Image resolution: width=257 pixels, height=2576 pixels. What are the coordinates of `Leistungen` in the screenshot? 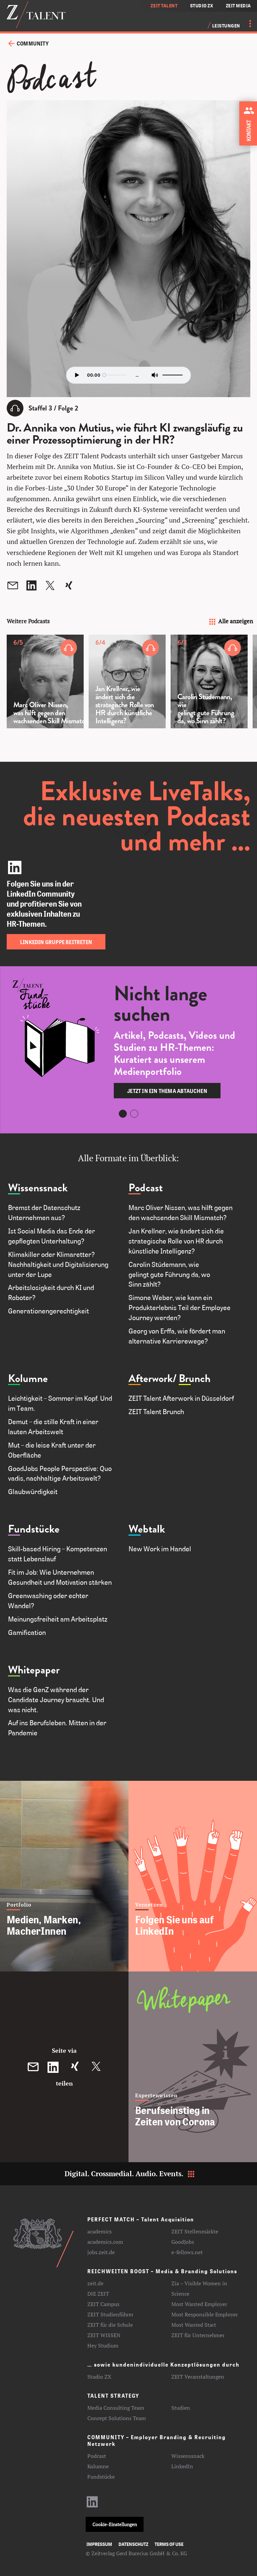 It's located at (226, 25).